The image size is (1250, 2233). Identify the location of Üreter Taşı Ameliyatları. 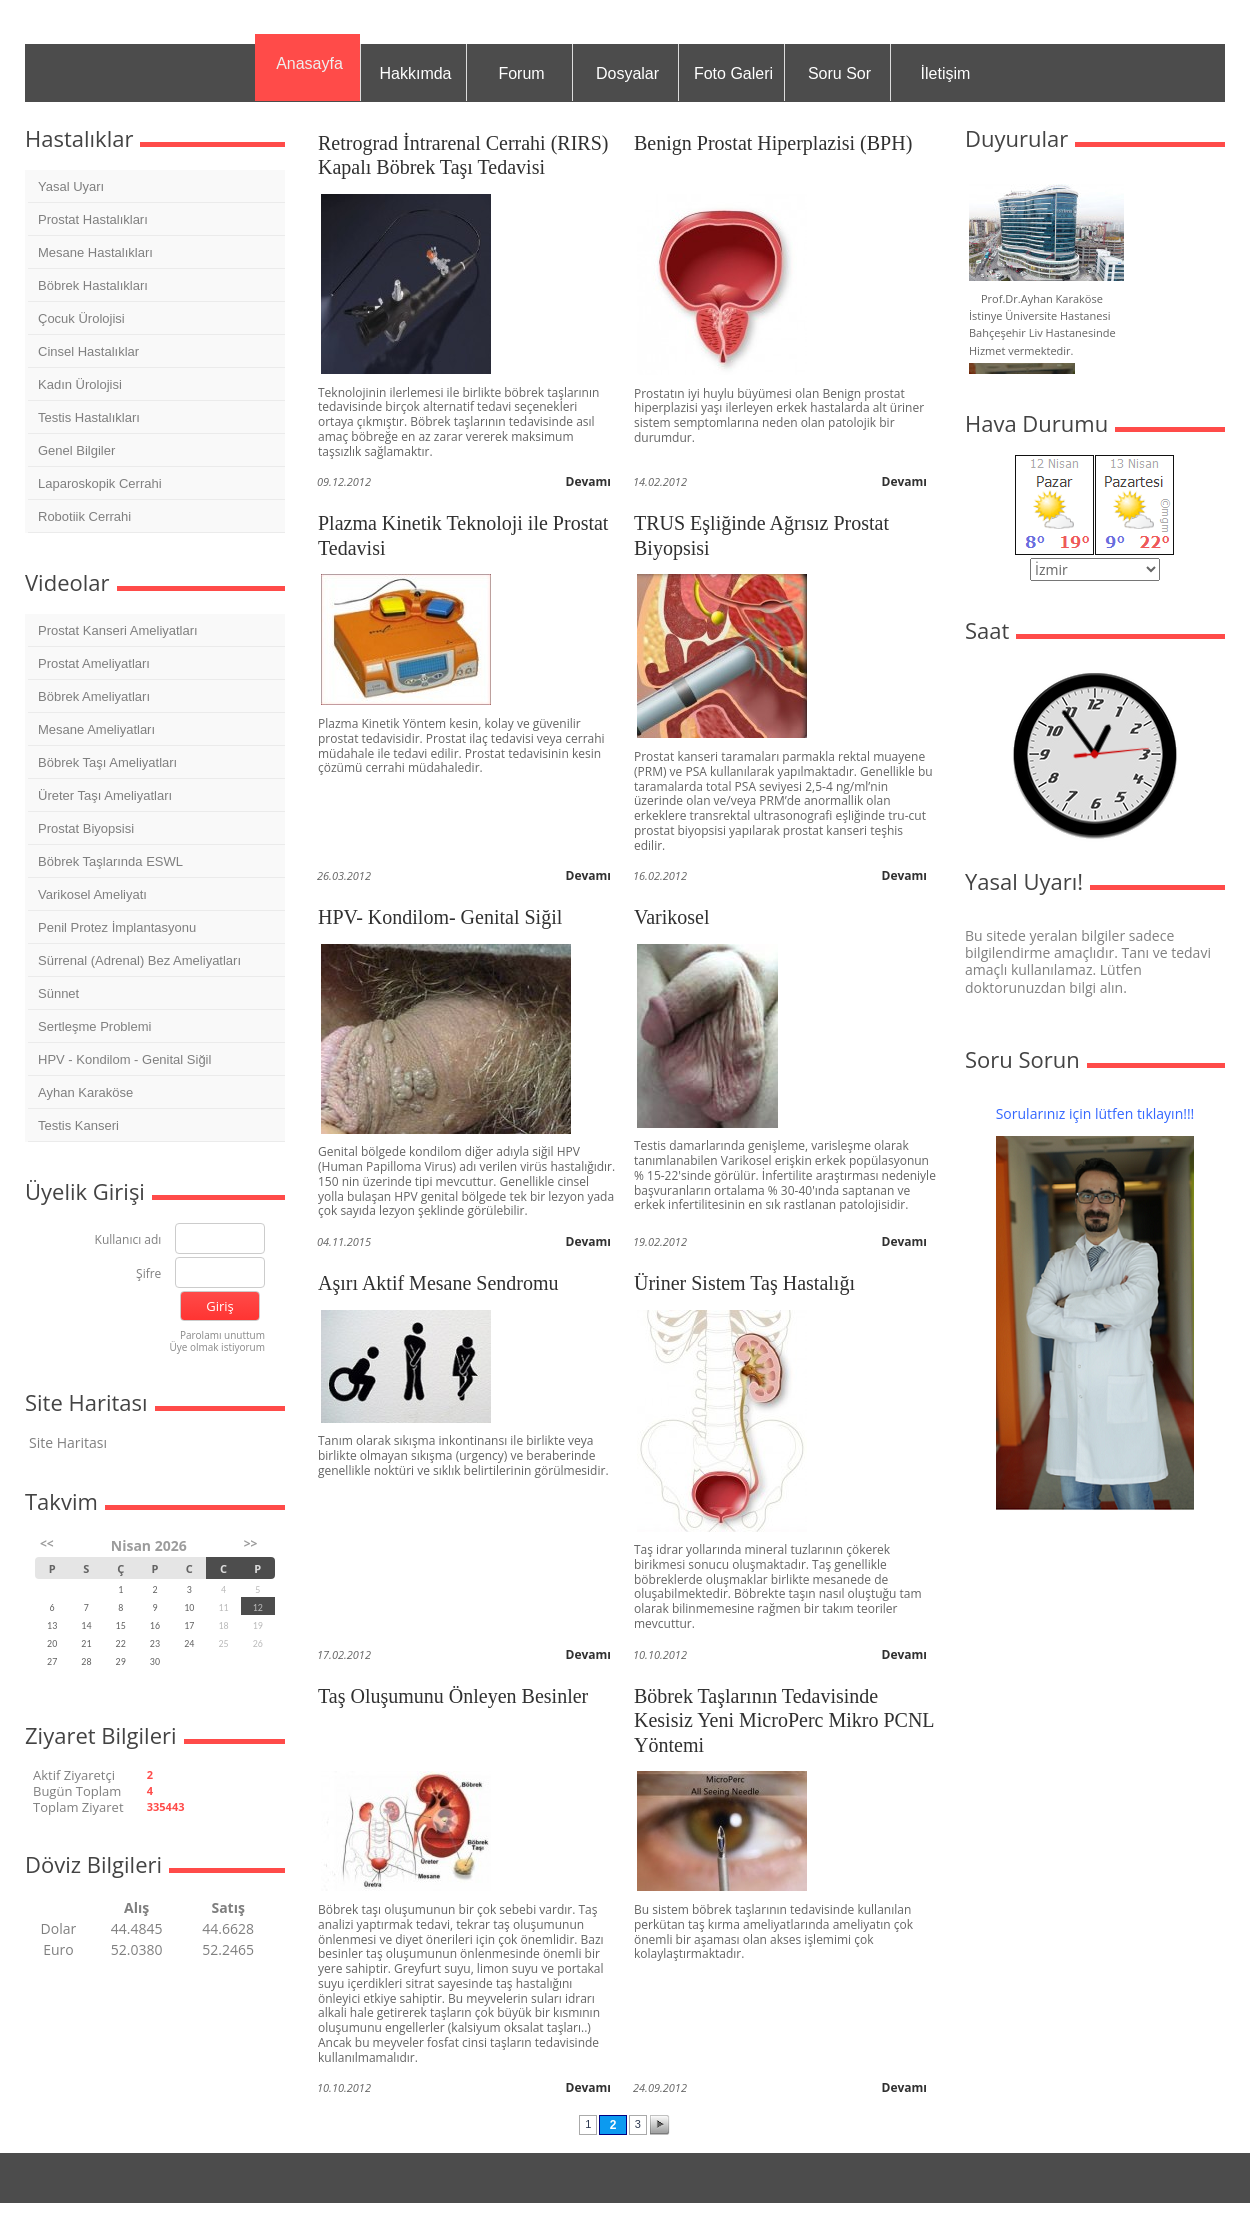
(105, 795).